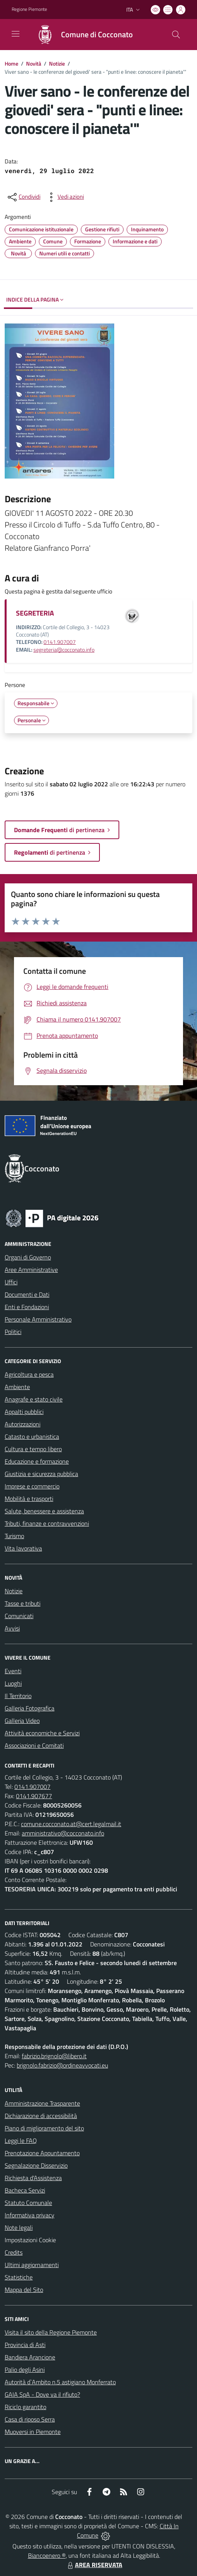 Image resolution: width=197 pixels, height=2576 pixels. I want to click on Giustizia e sicurezza pubblica, so click(41, 1473).